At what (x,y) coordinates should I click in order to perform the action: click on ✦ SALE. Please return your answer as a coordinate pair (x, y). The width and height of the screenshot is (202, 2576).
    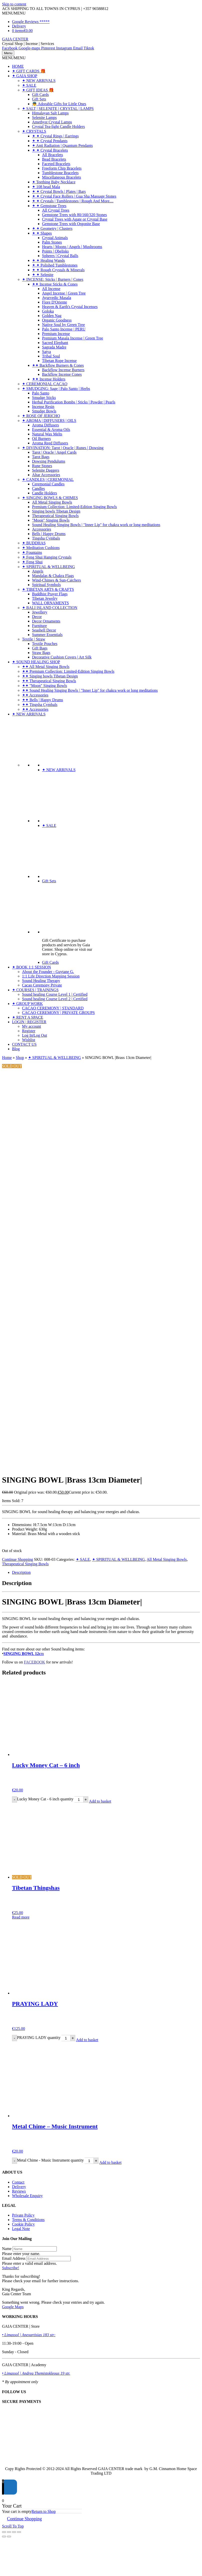
    Looking at the image, I should click on (29, 85).